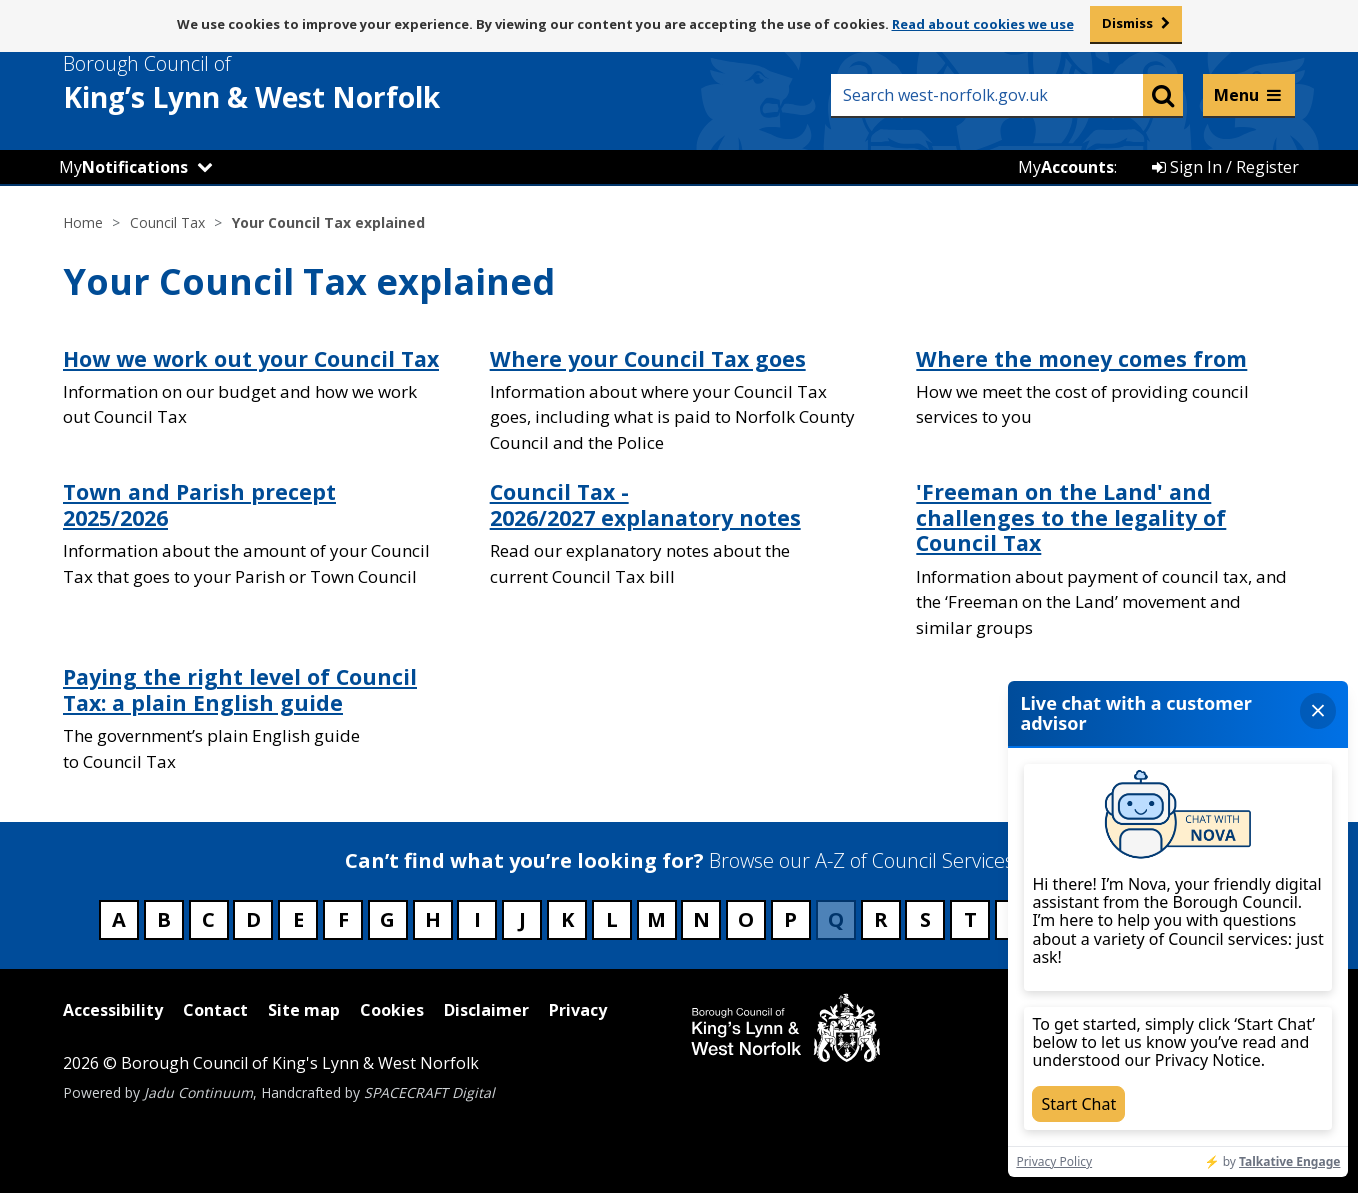  What do you see at coordinates (522, 919) in the screenshot?
I see `J [Council services beginning with J]` at bounding box center [522, 919].